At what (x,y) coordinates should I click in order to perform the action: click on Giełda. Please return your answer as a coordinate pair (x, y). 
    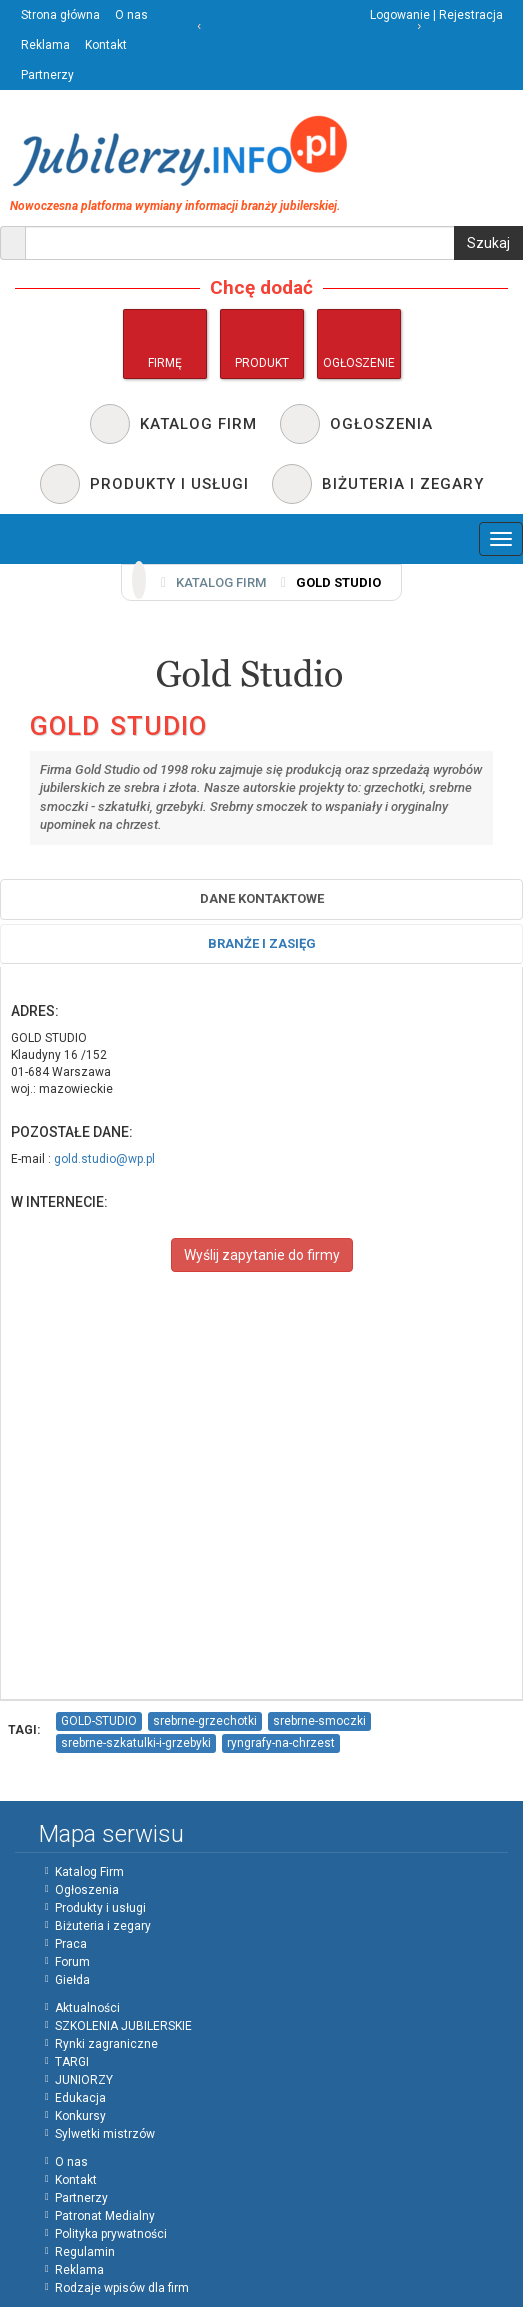
    Looking at the image, I should click on (72, 1980).